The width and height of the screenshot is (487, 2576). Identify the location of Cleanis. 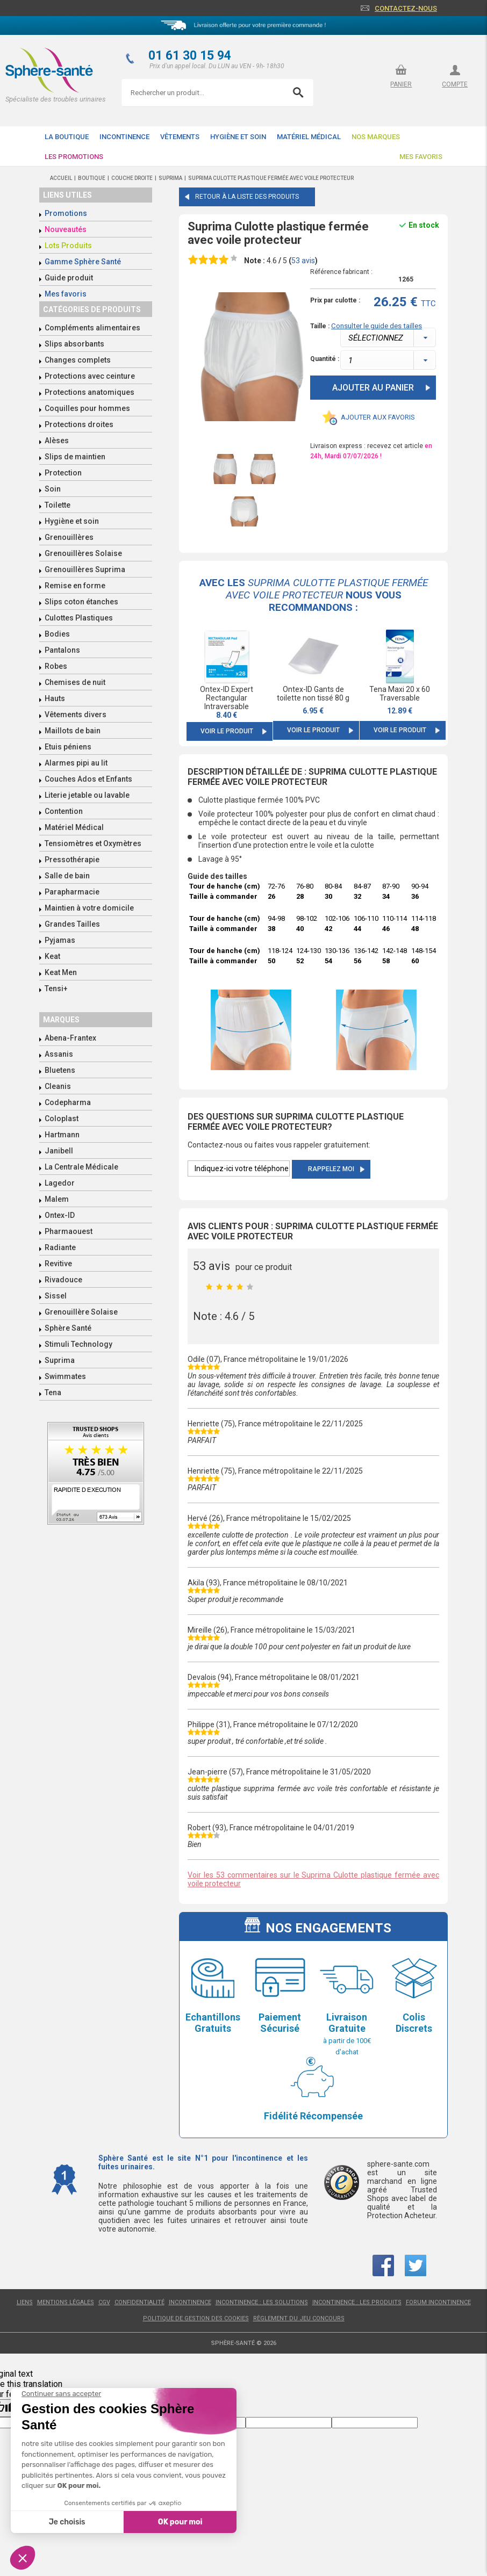
(58, 1086).